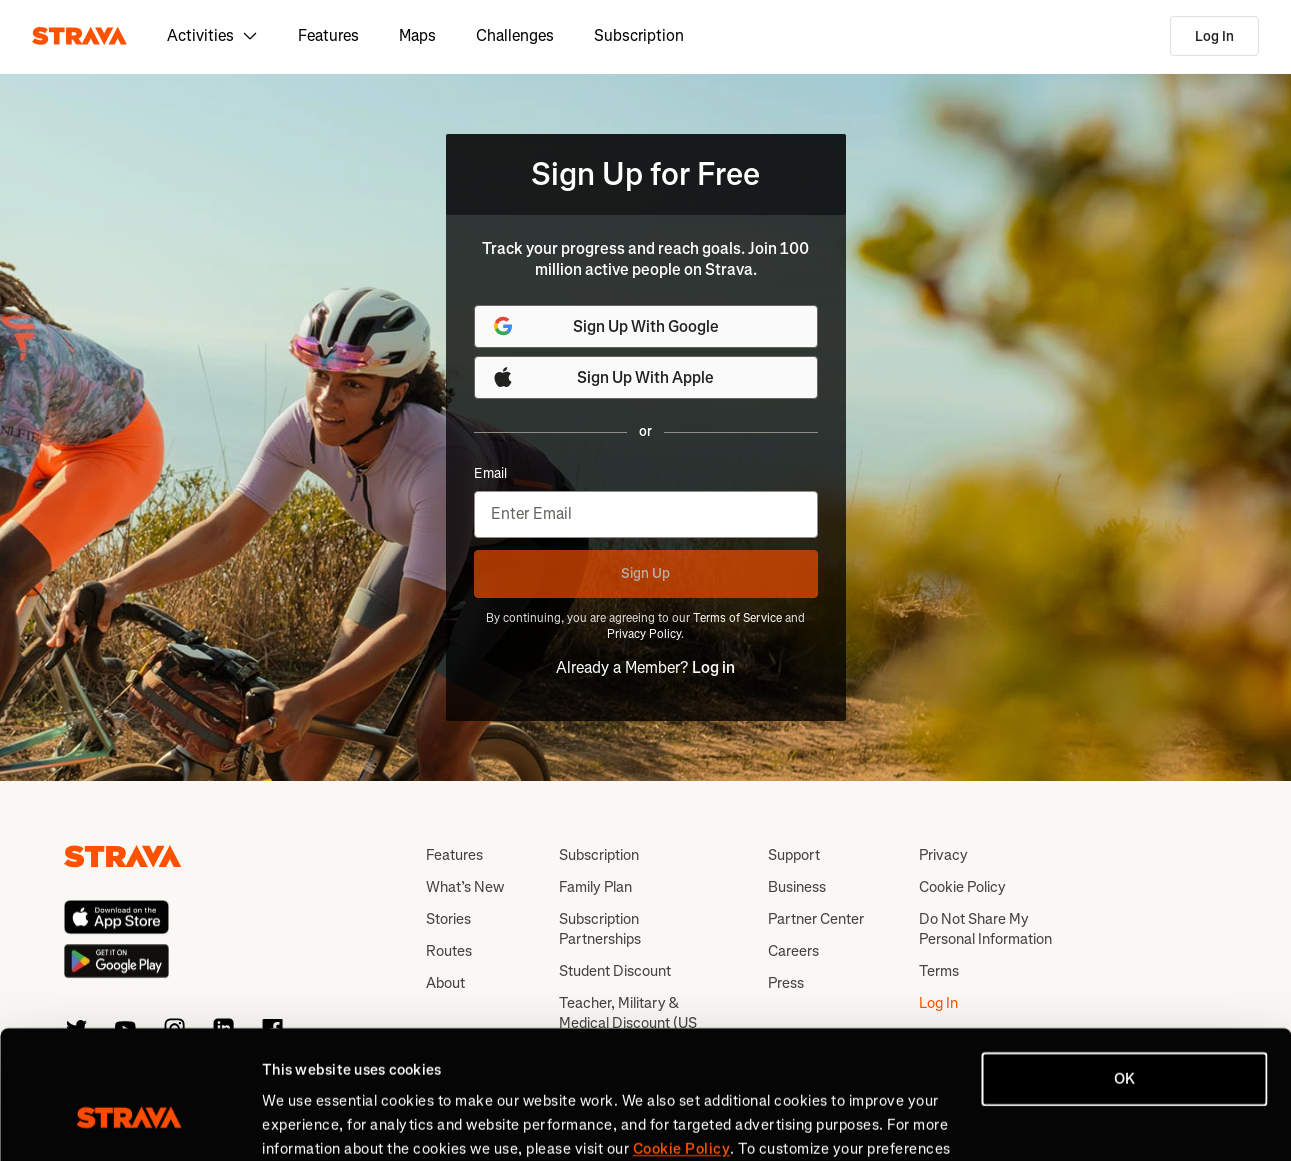  What do you see at coordinates (962, 887) in the screenshot?
I see `Cookie Policy` at bounding box center [962, 887].